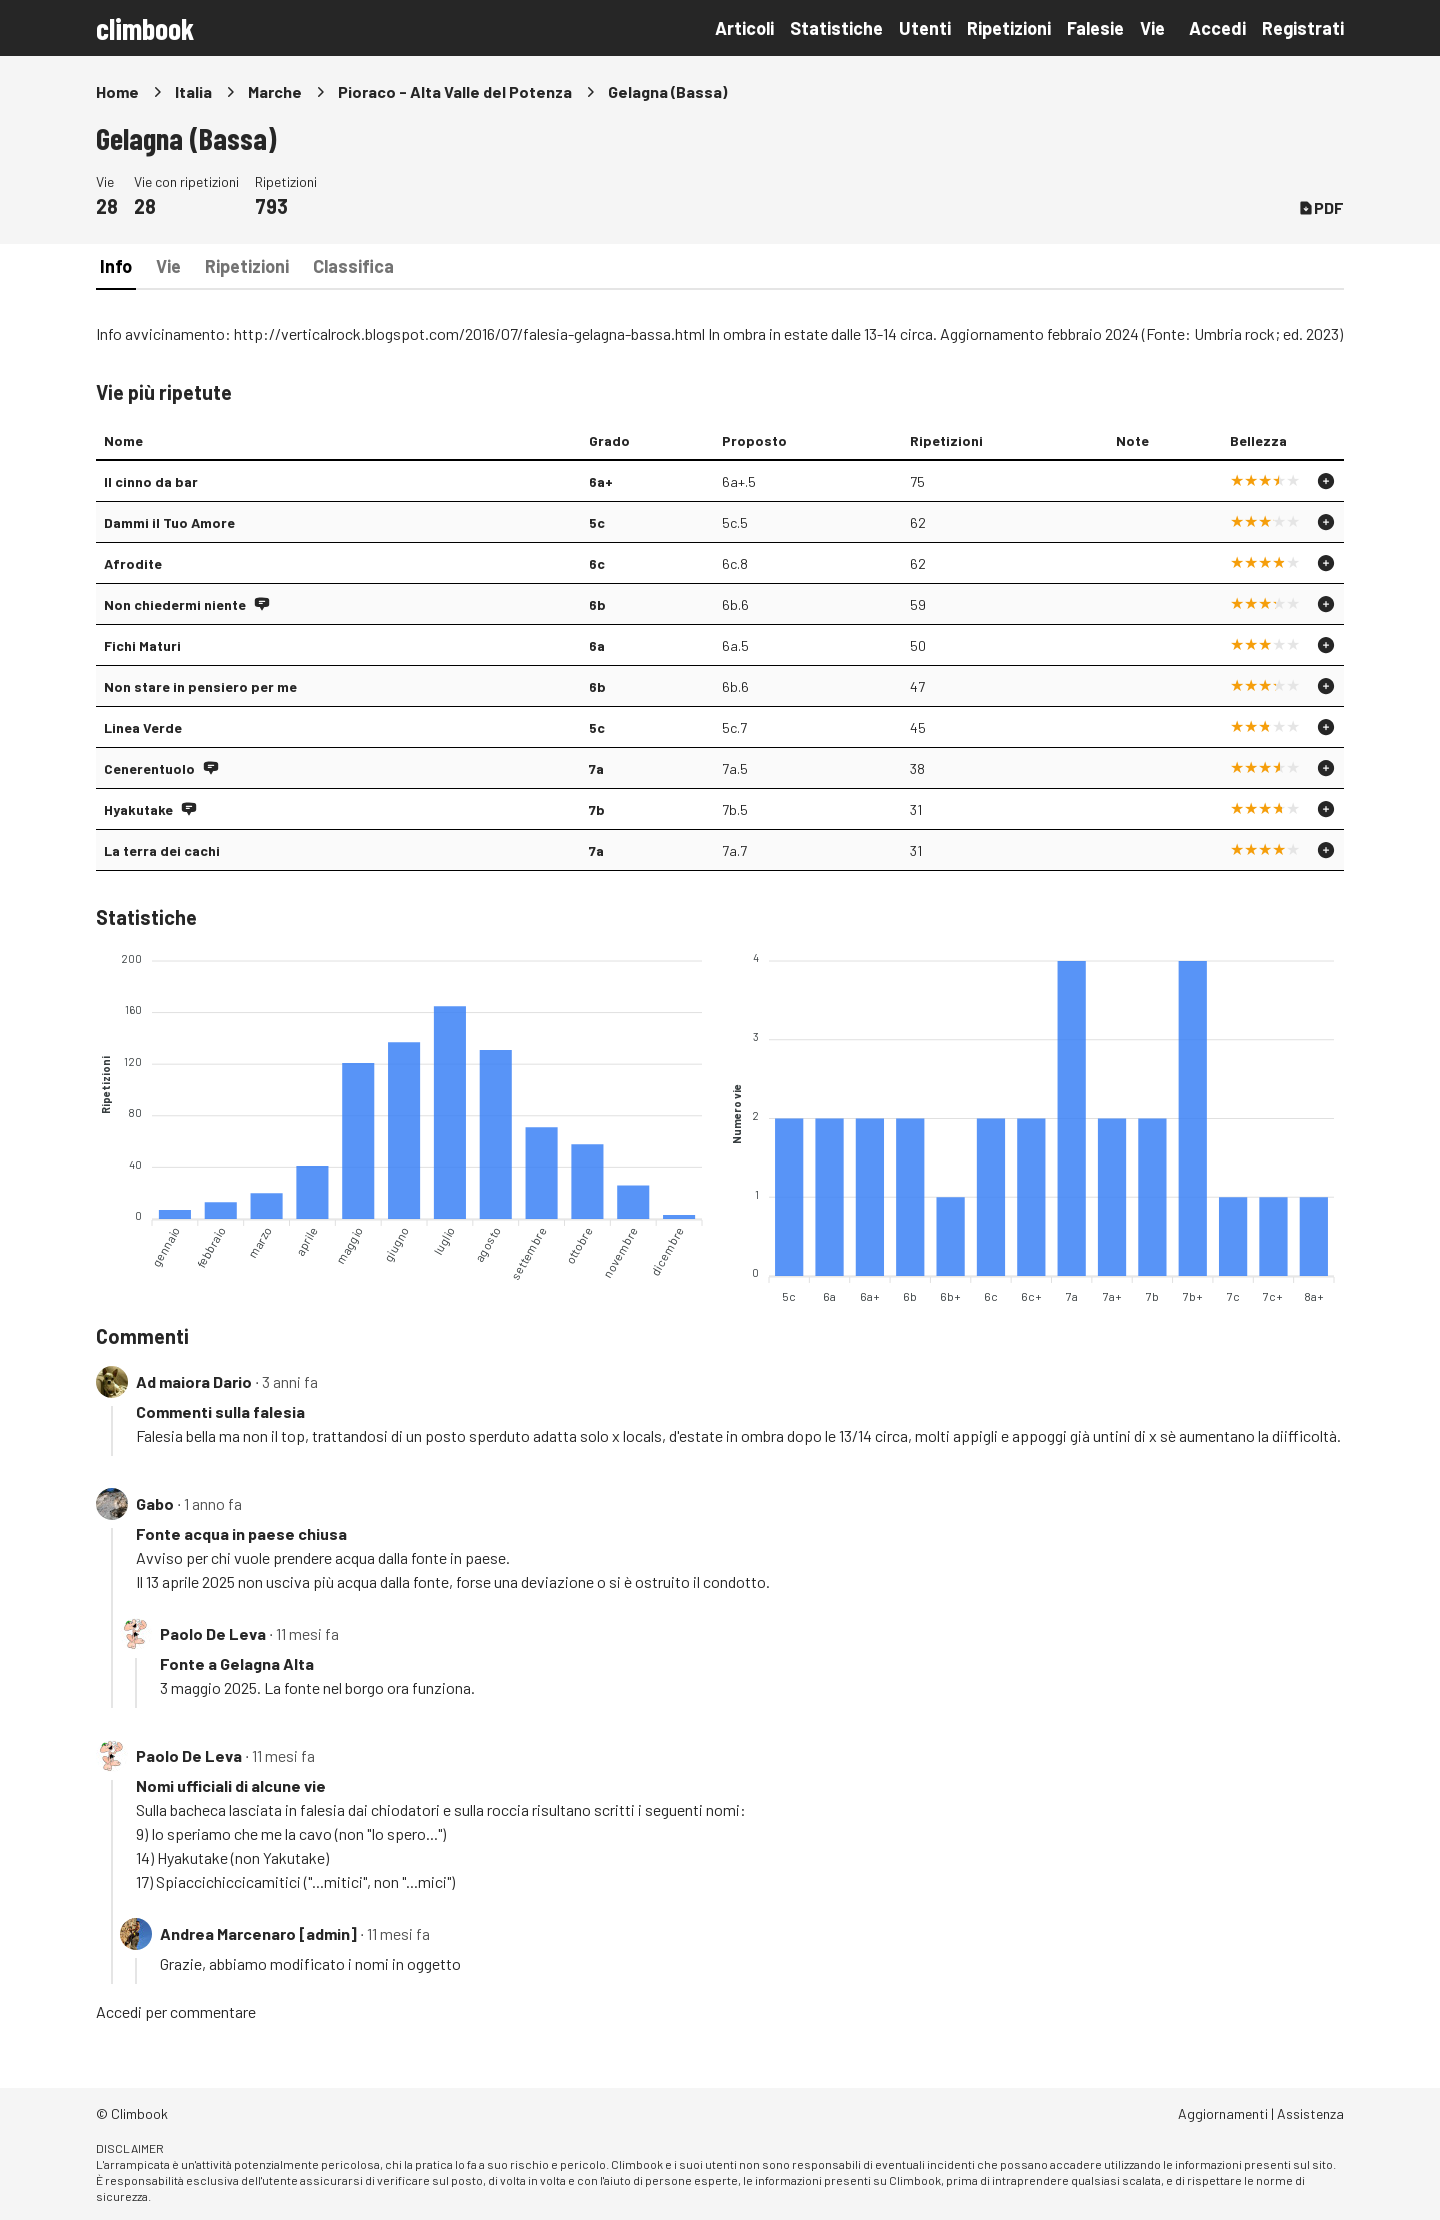 The image size is (1440, 2220). Describe the element at coordinates (149, 768) in the screenshot. I see `Cenerentuolo` at that location.